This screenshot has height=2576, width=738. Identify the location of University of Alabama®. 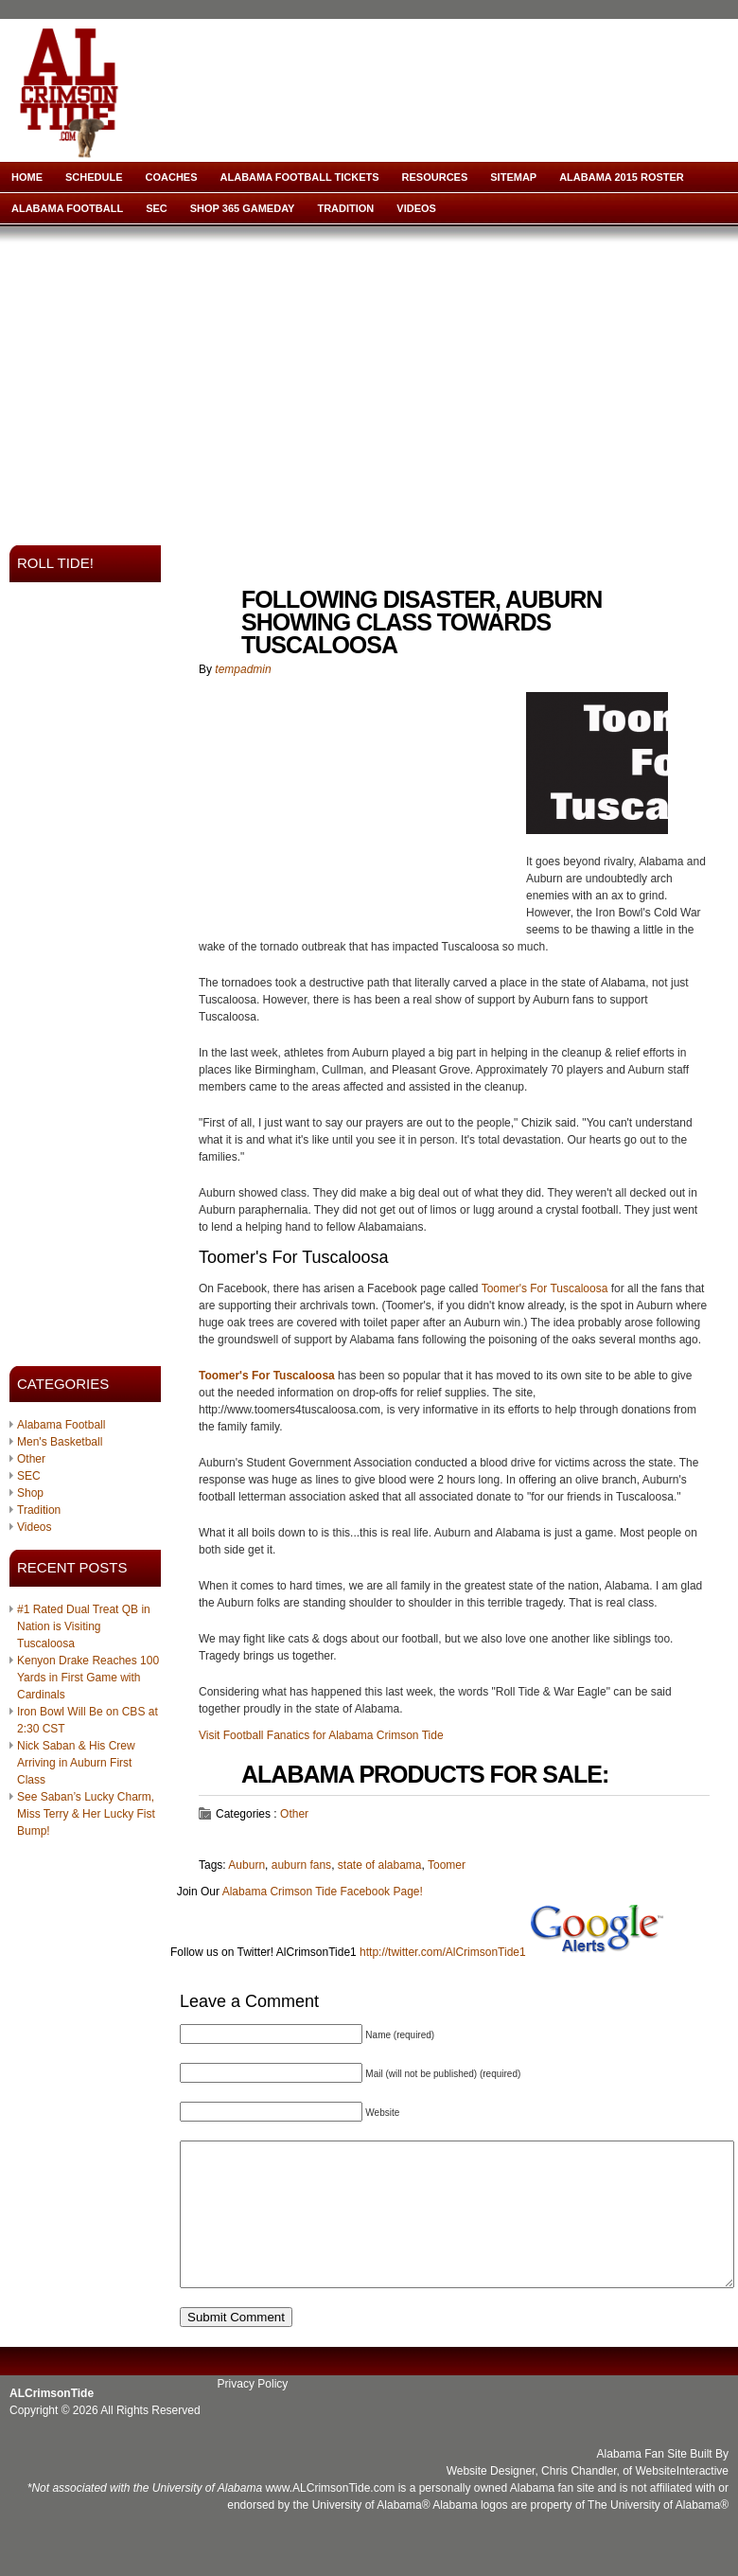
(371, 2533).